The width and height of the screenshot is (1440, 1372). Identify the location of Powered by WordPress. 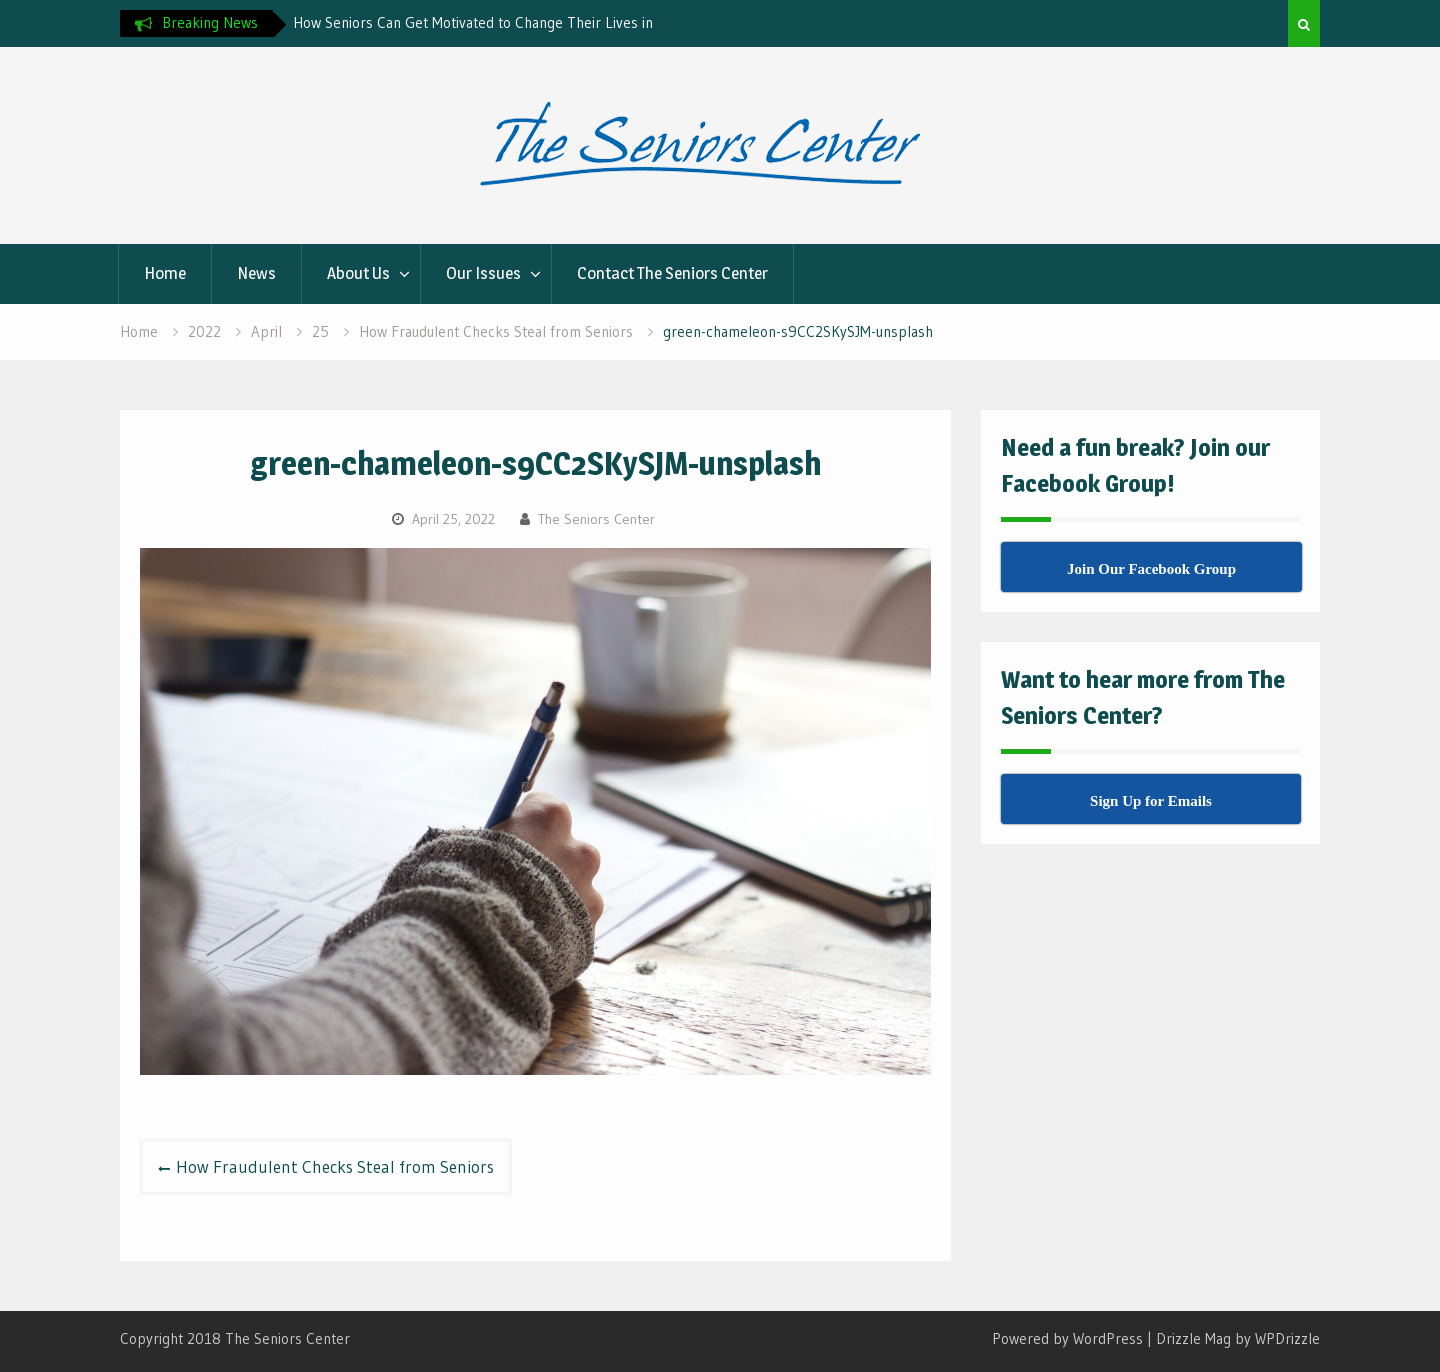
(1067, 1338).